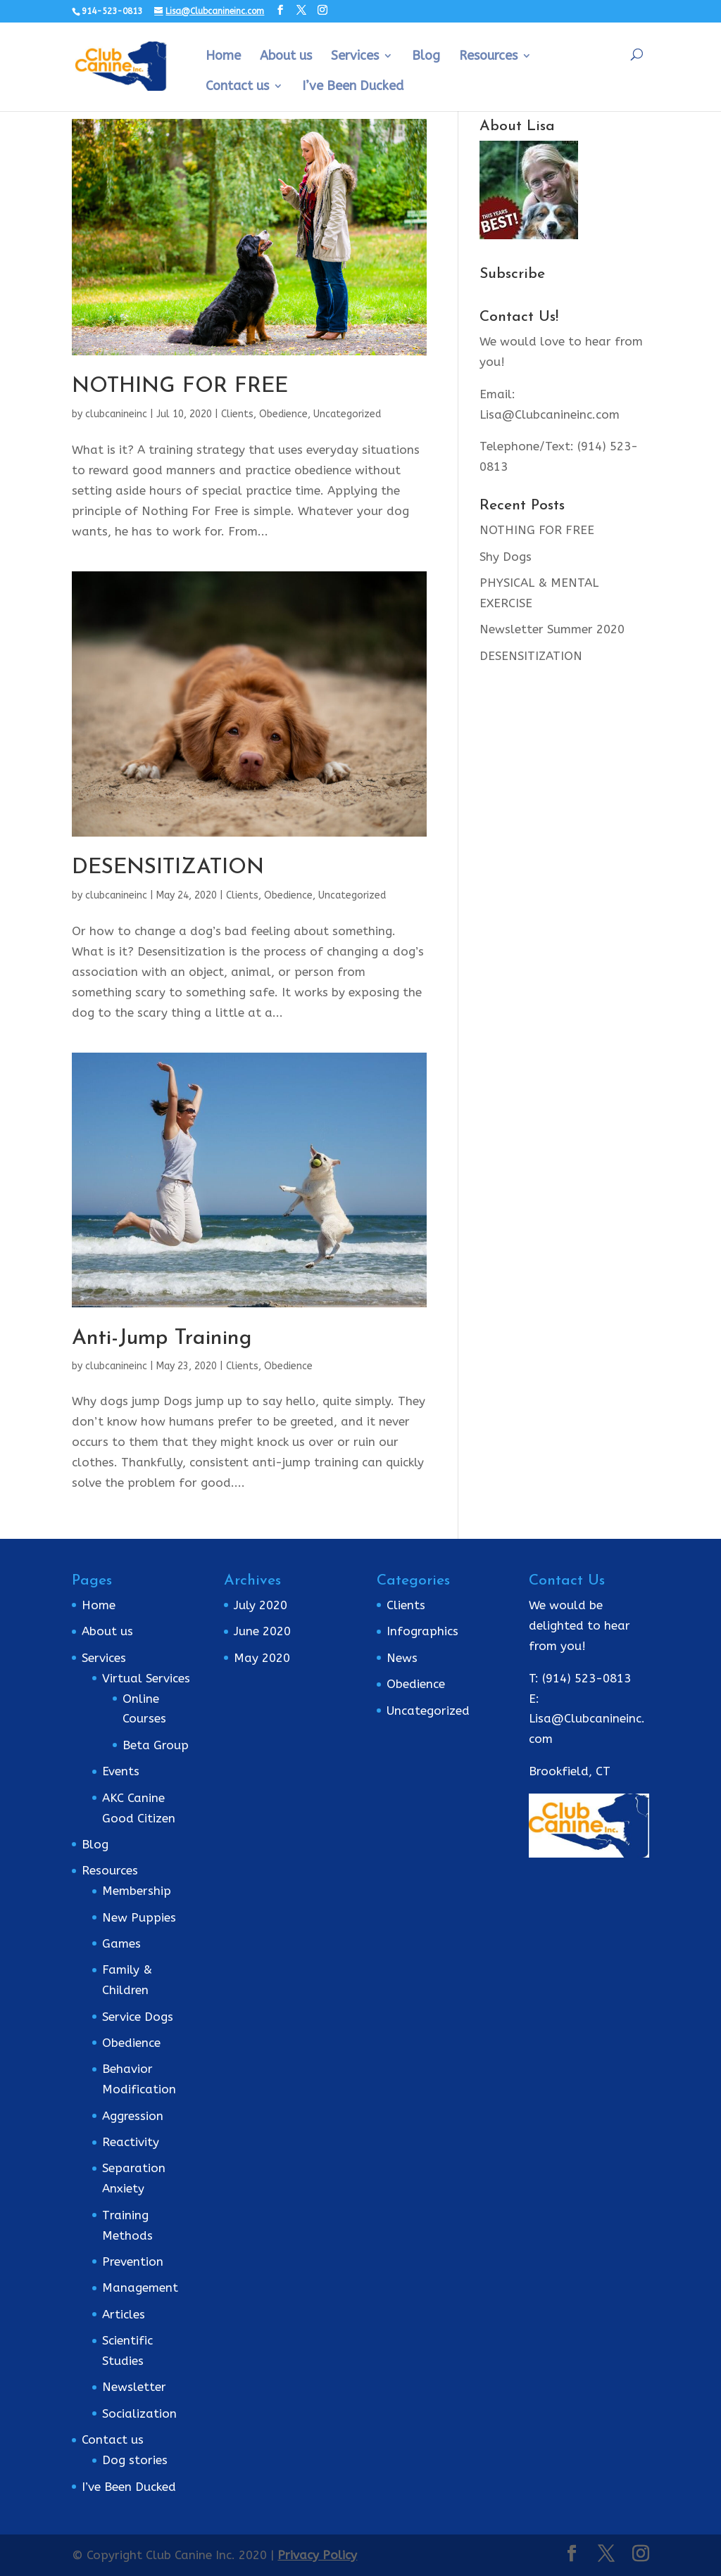 The image size is (721, 2576). Describe the element at coordinates (286, 57) in the screenshot. I see `About us` at that location.